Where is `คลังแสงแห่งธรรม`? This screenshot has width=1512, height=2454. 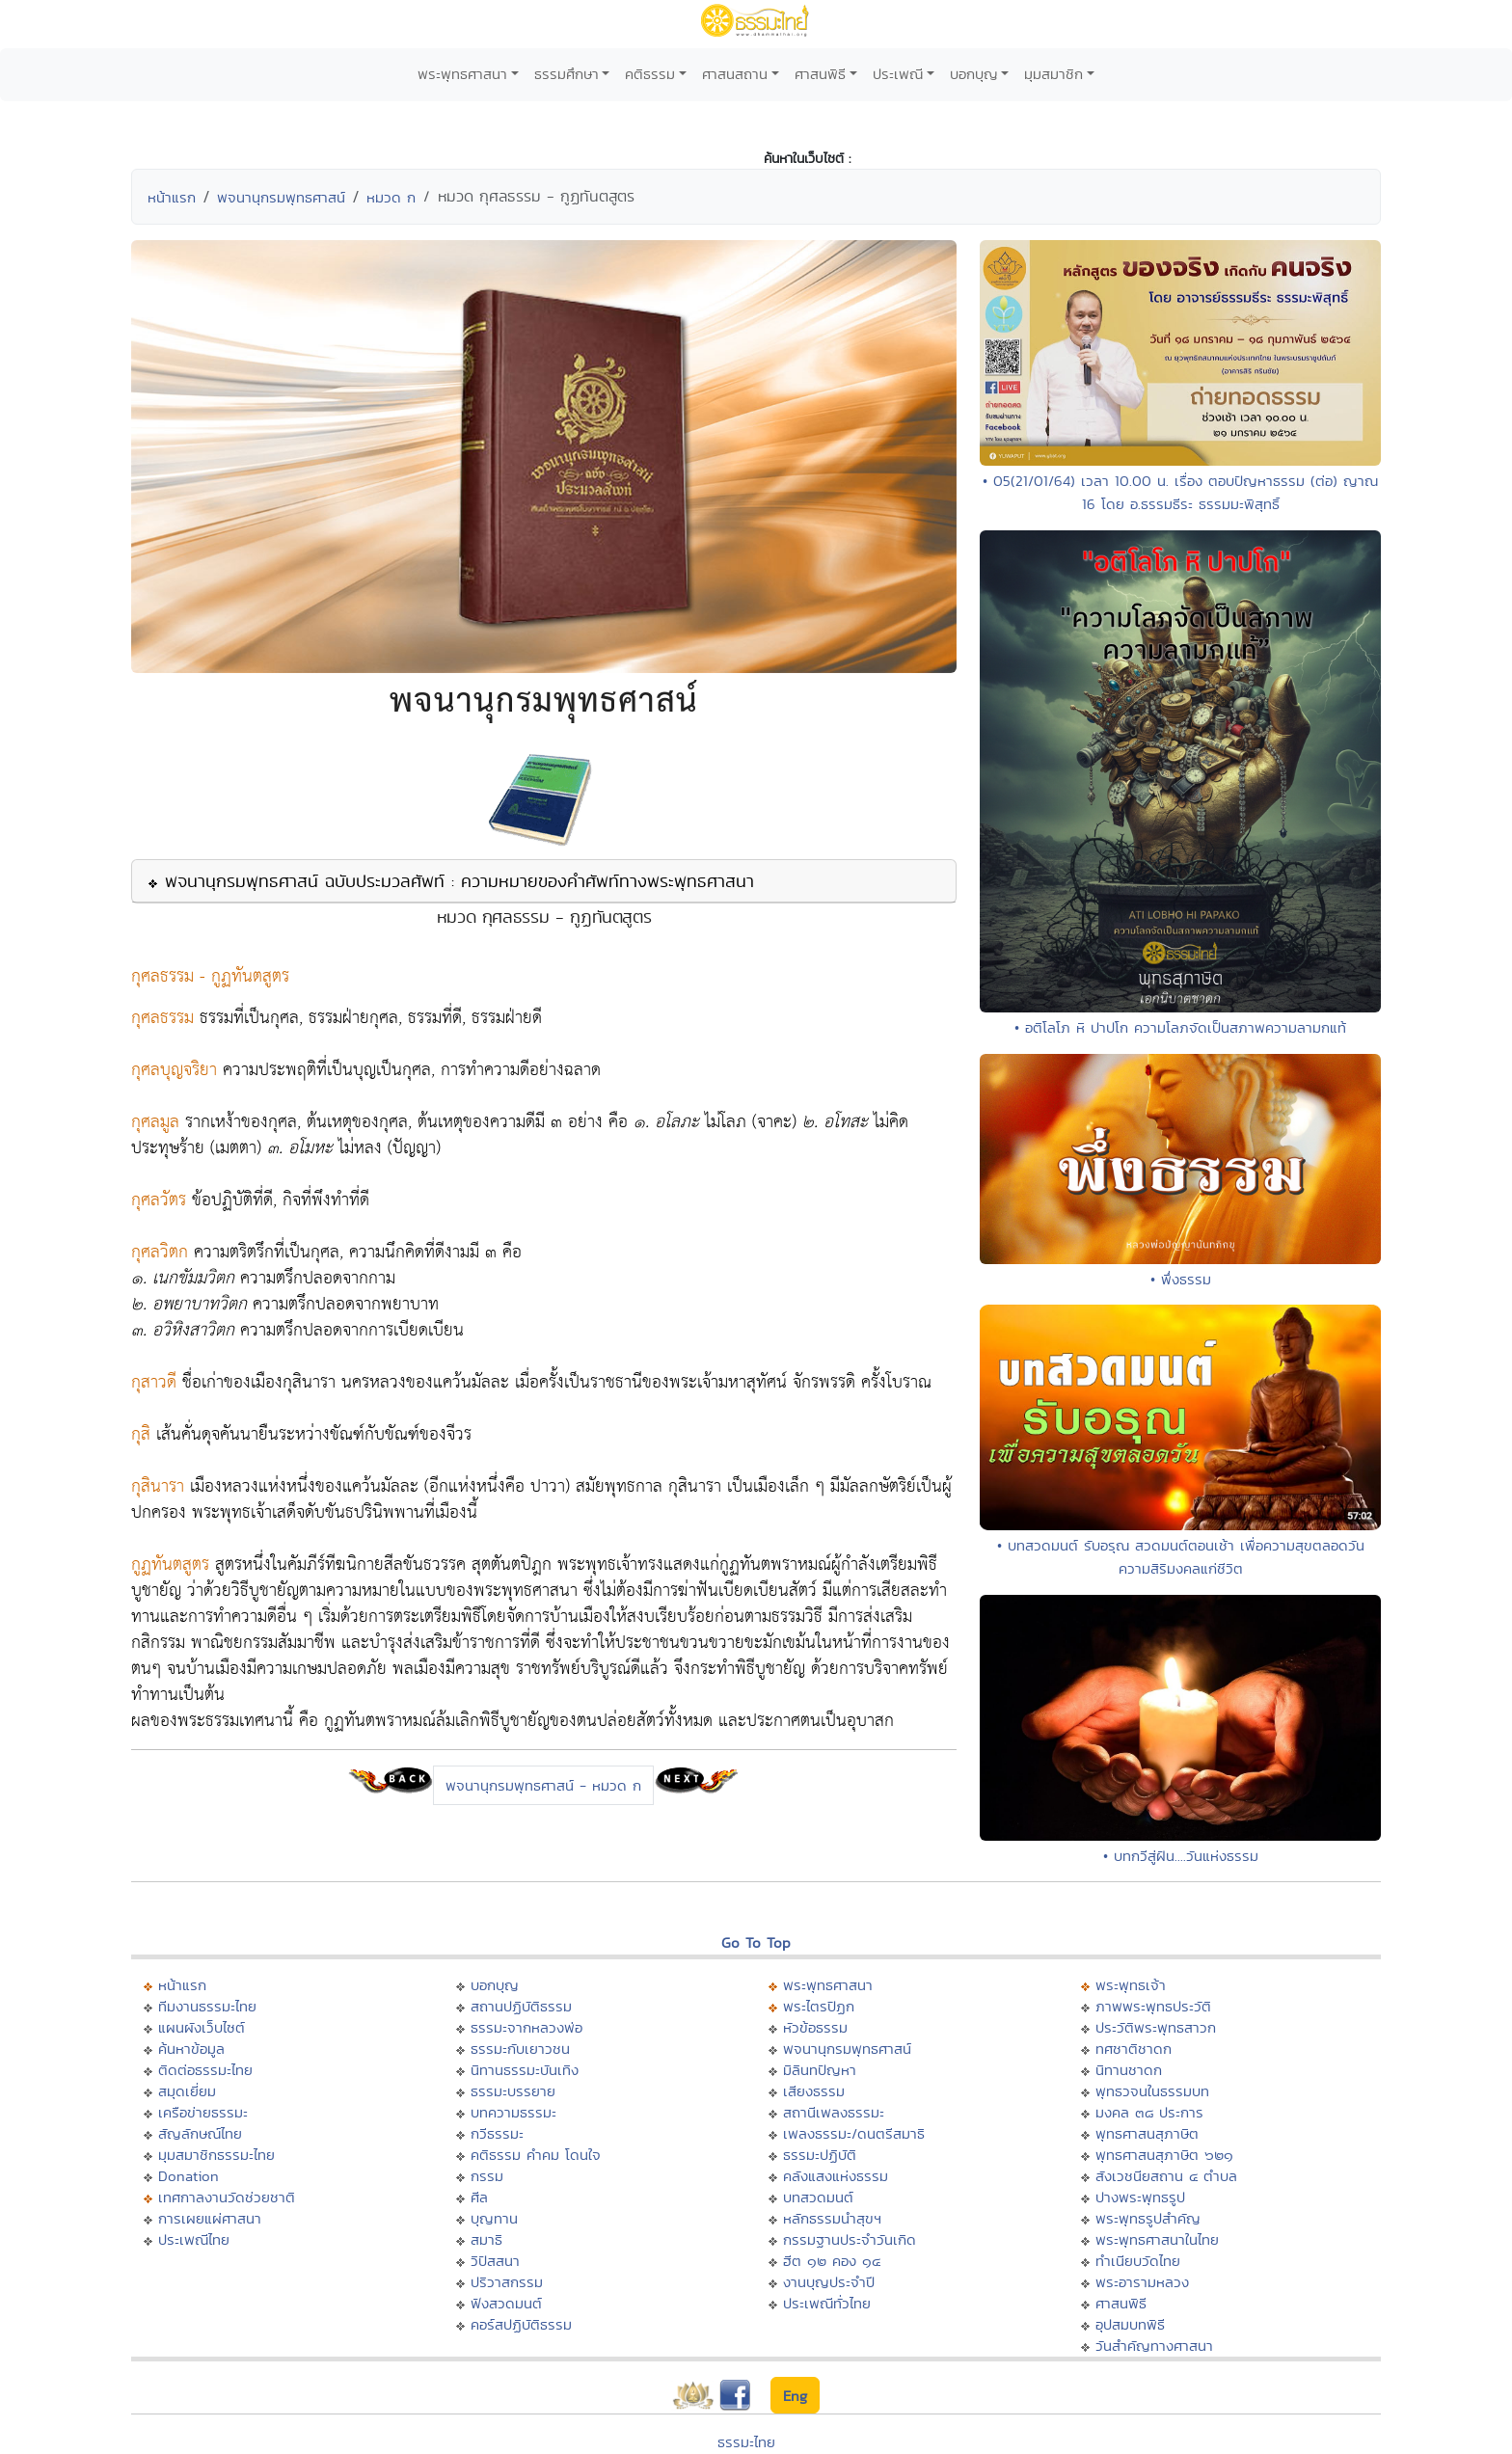 คลังแสงแห่งธรรม is located at coordinates (835, 2176).